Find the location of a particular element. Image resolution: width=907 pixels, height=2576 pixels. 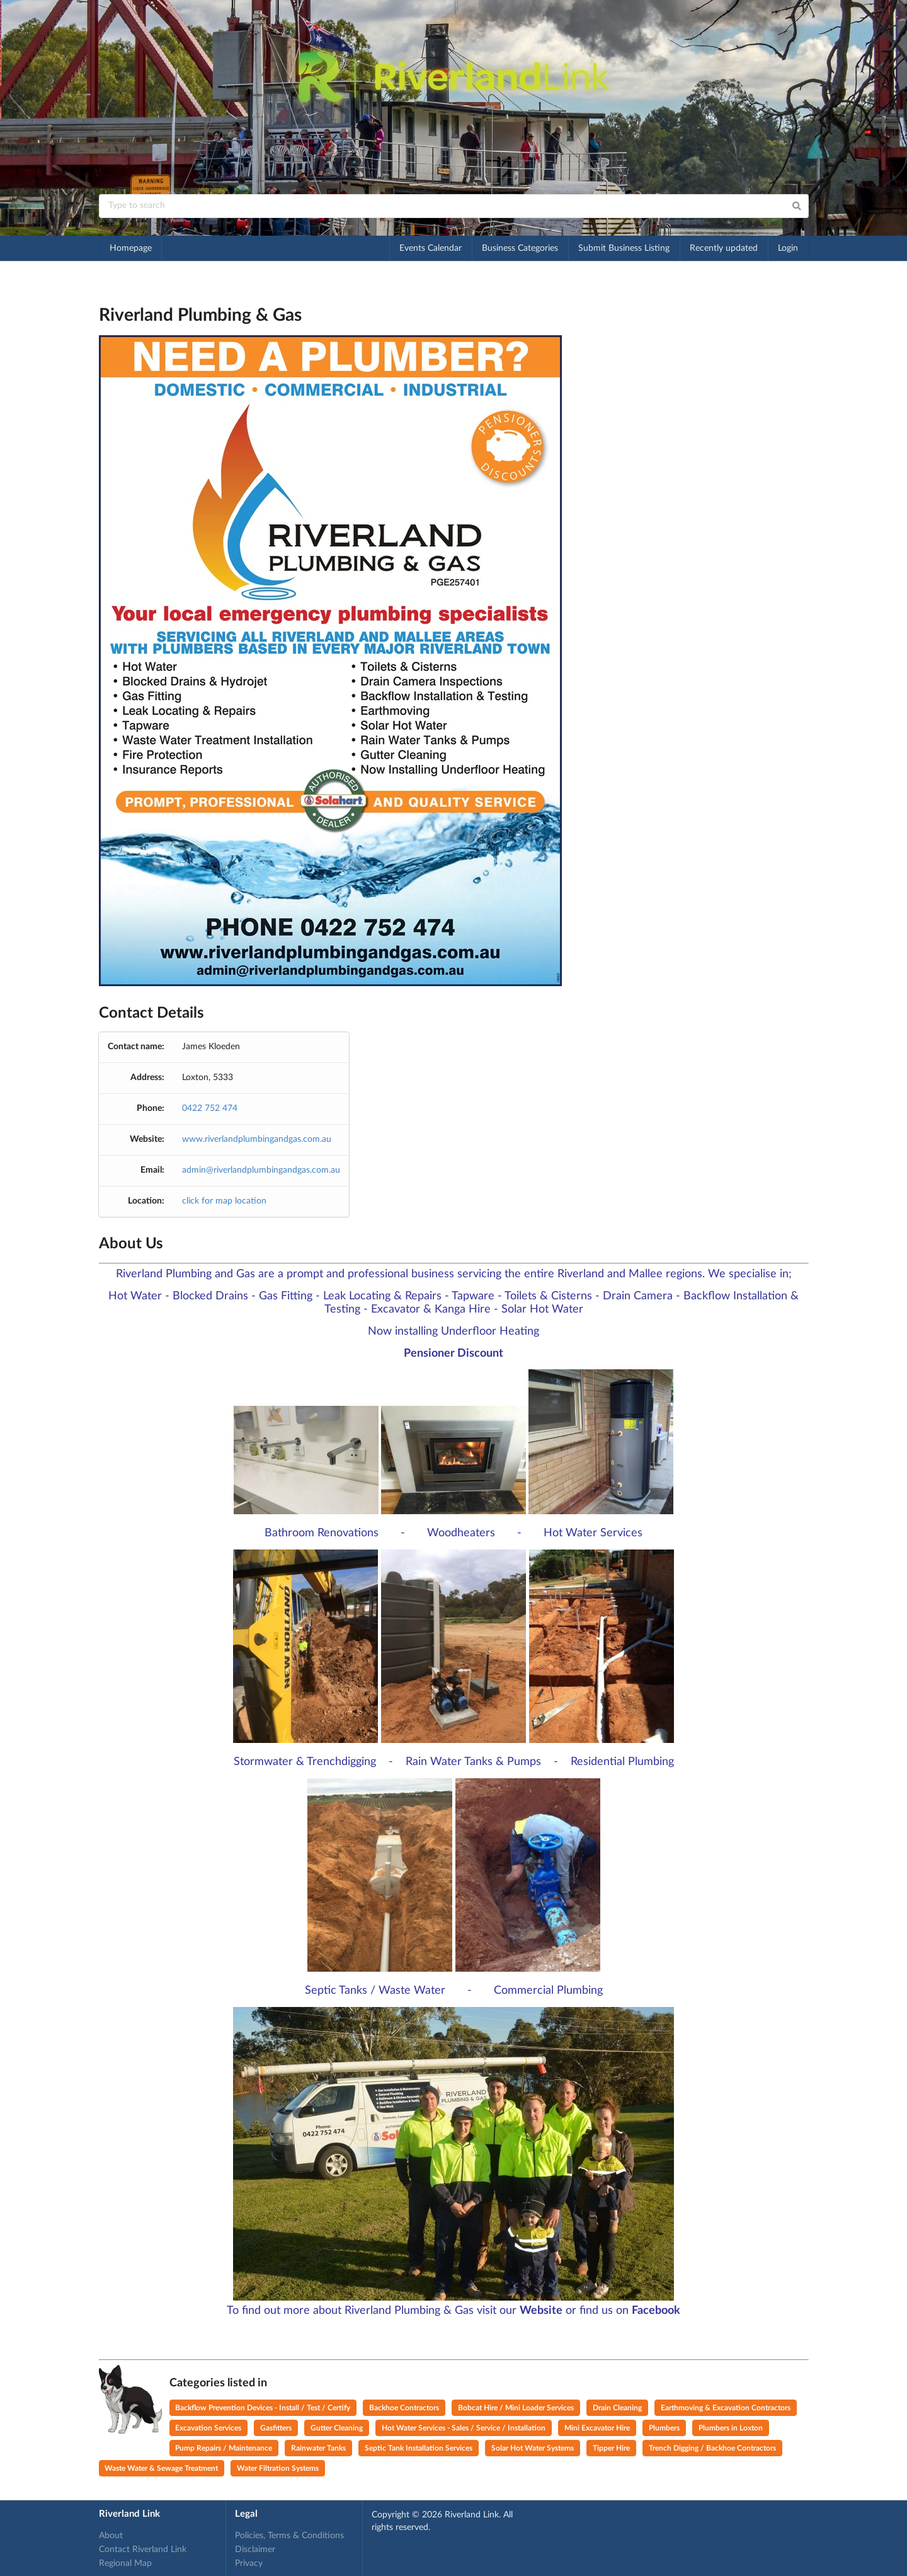

Events Calendar is located at coordinates (430, 248).